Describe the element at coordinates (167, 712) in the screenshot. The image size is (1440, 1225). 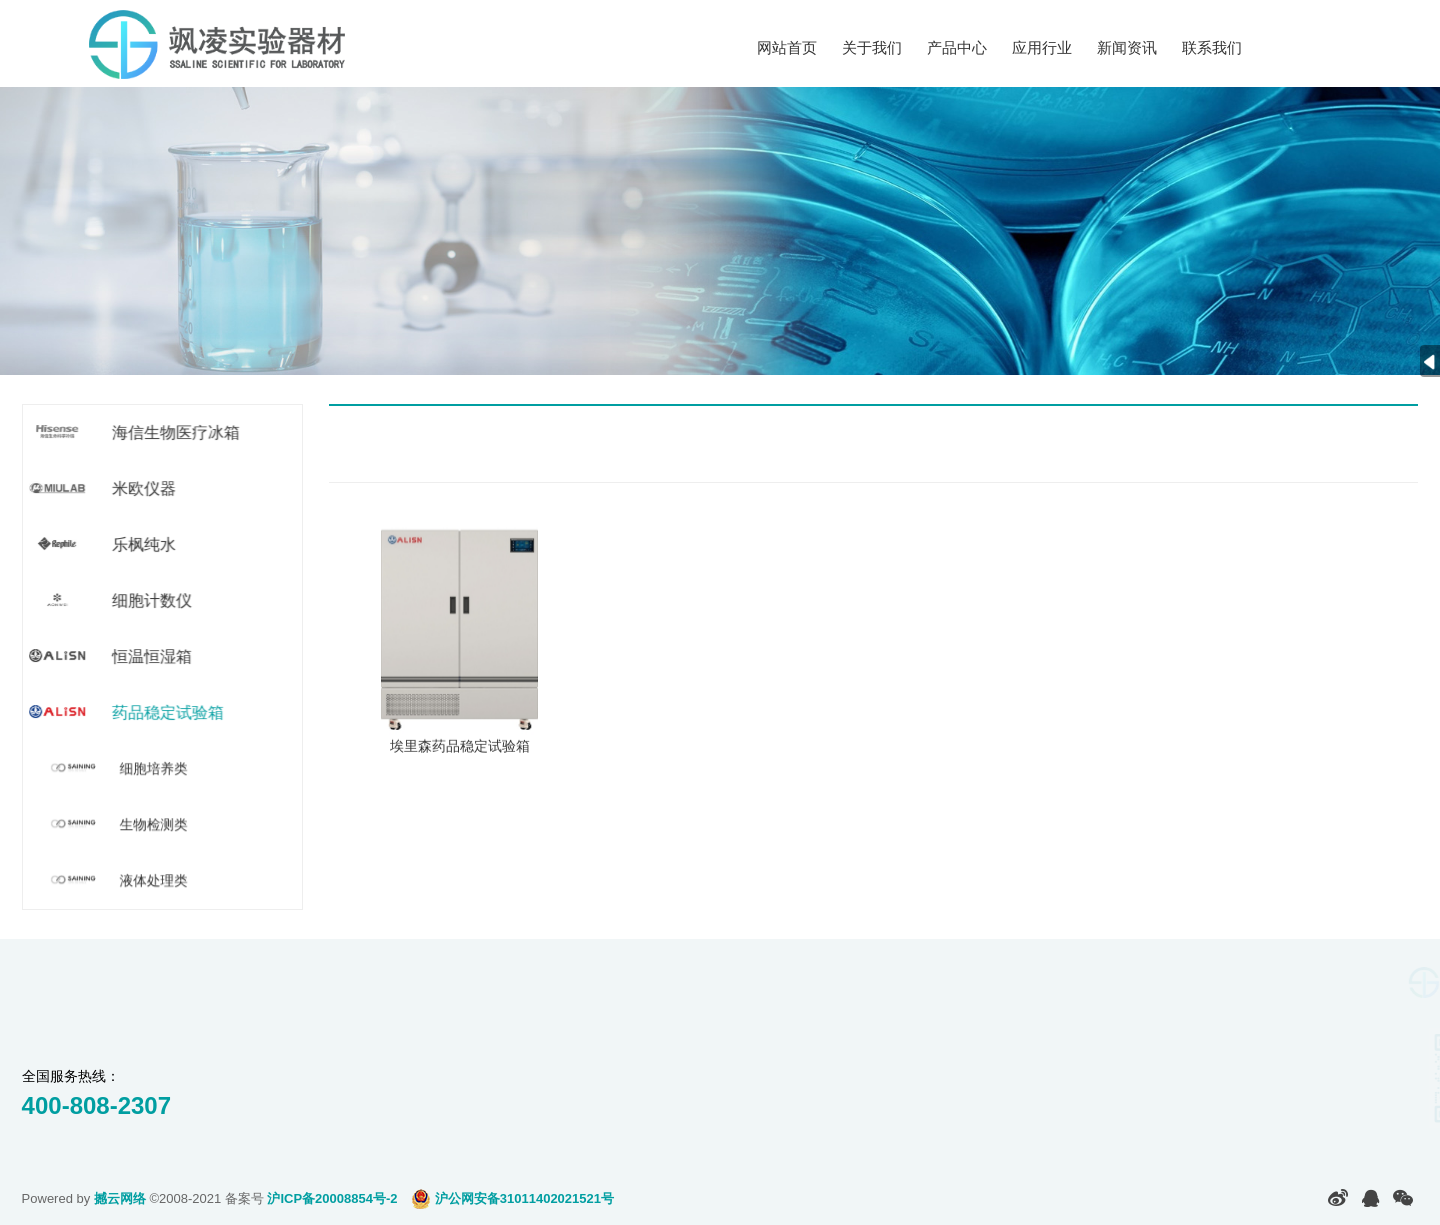
I see `药品稳定试验箱` at that location.